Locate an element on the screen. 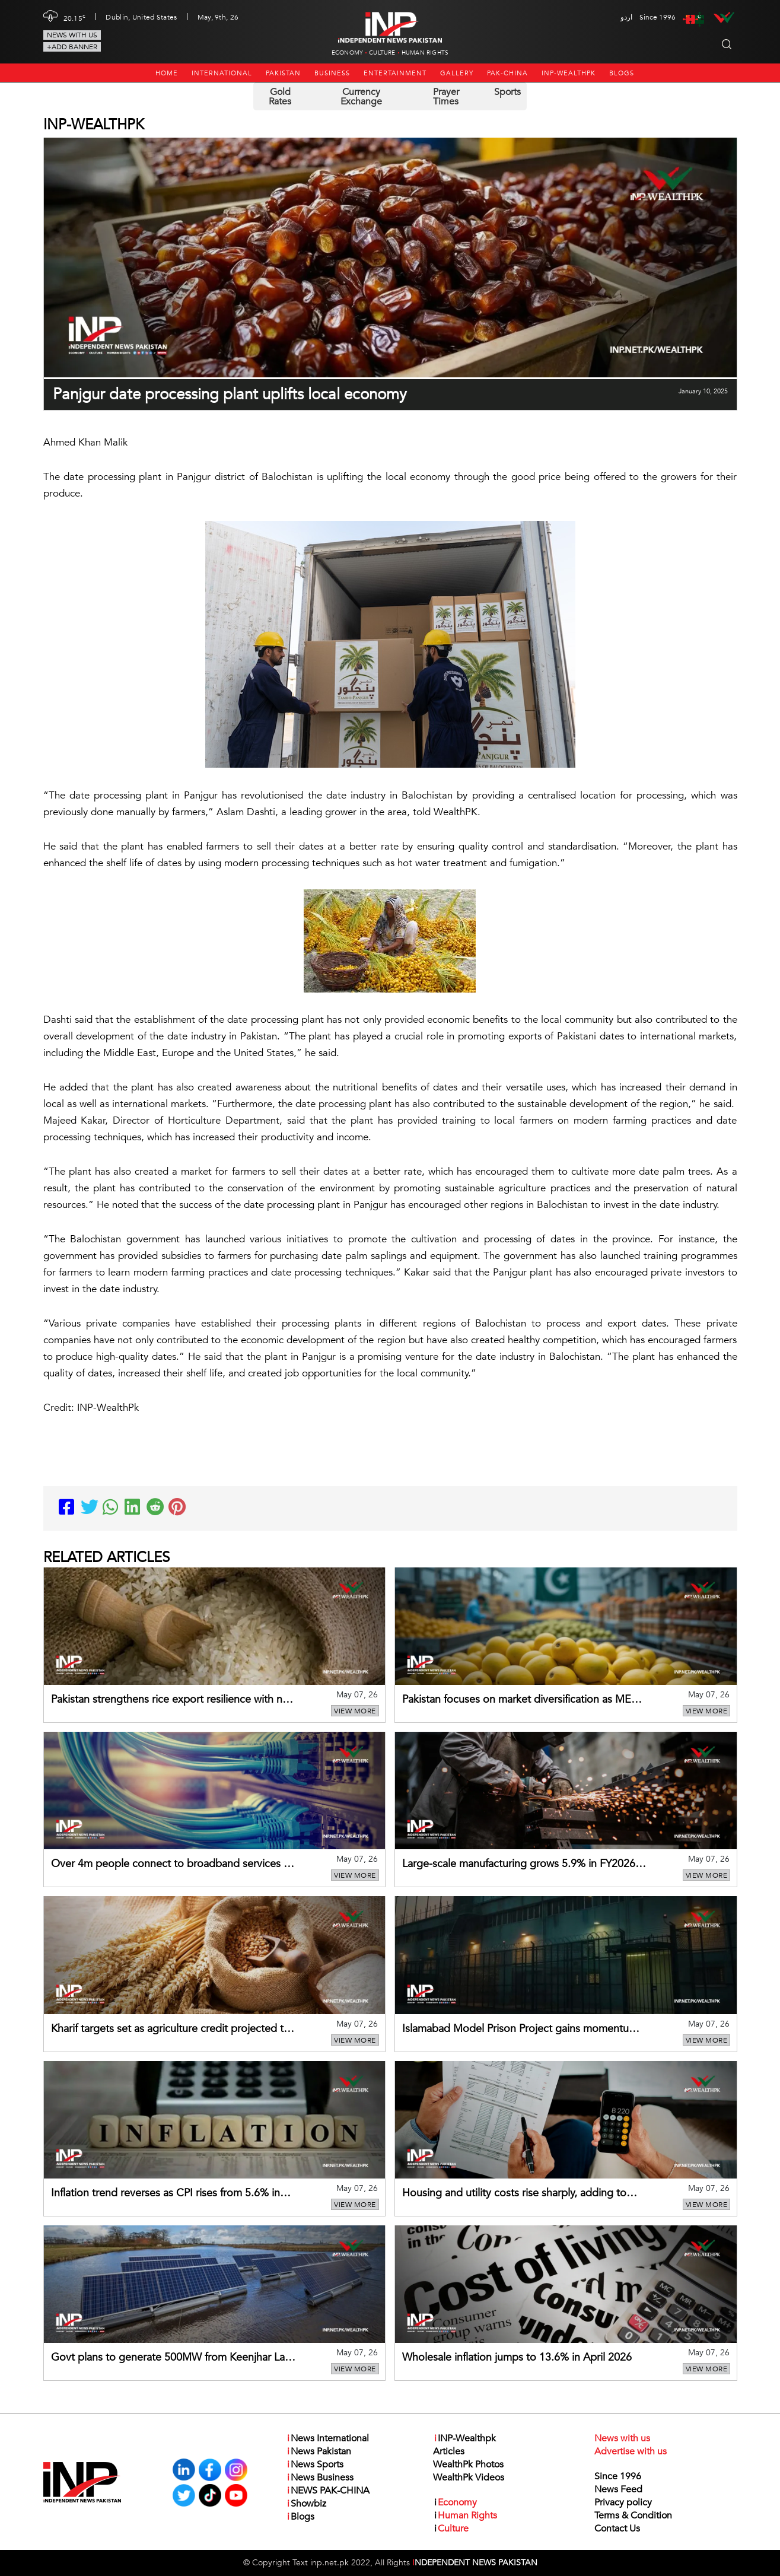  Advertise with us is located at coordinates (630, 2451).